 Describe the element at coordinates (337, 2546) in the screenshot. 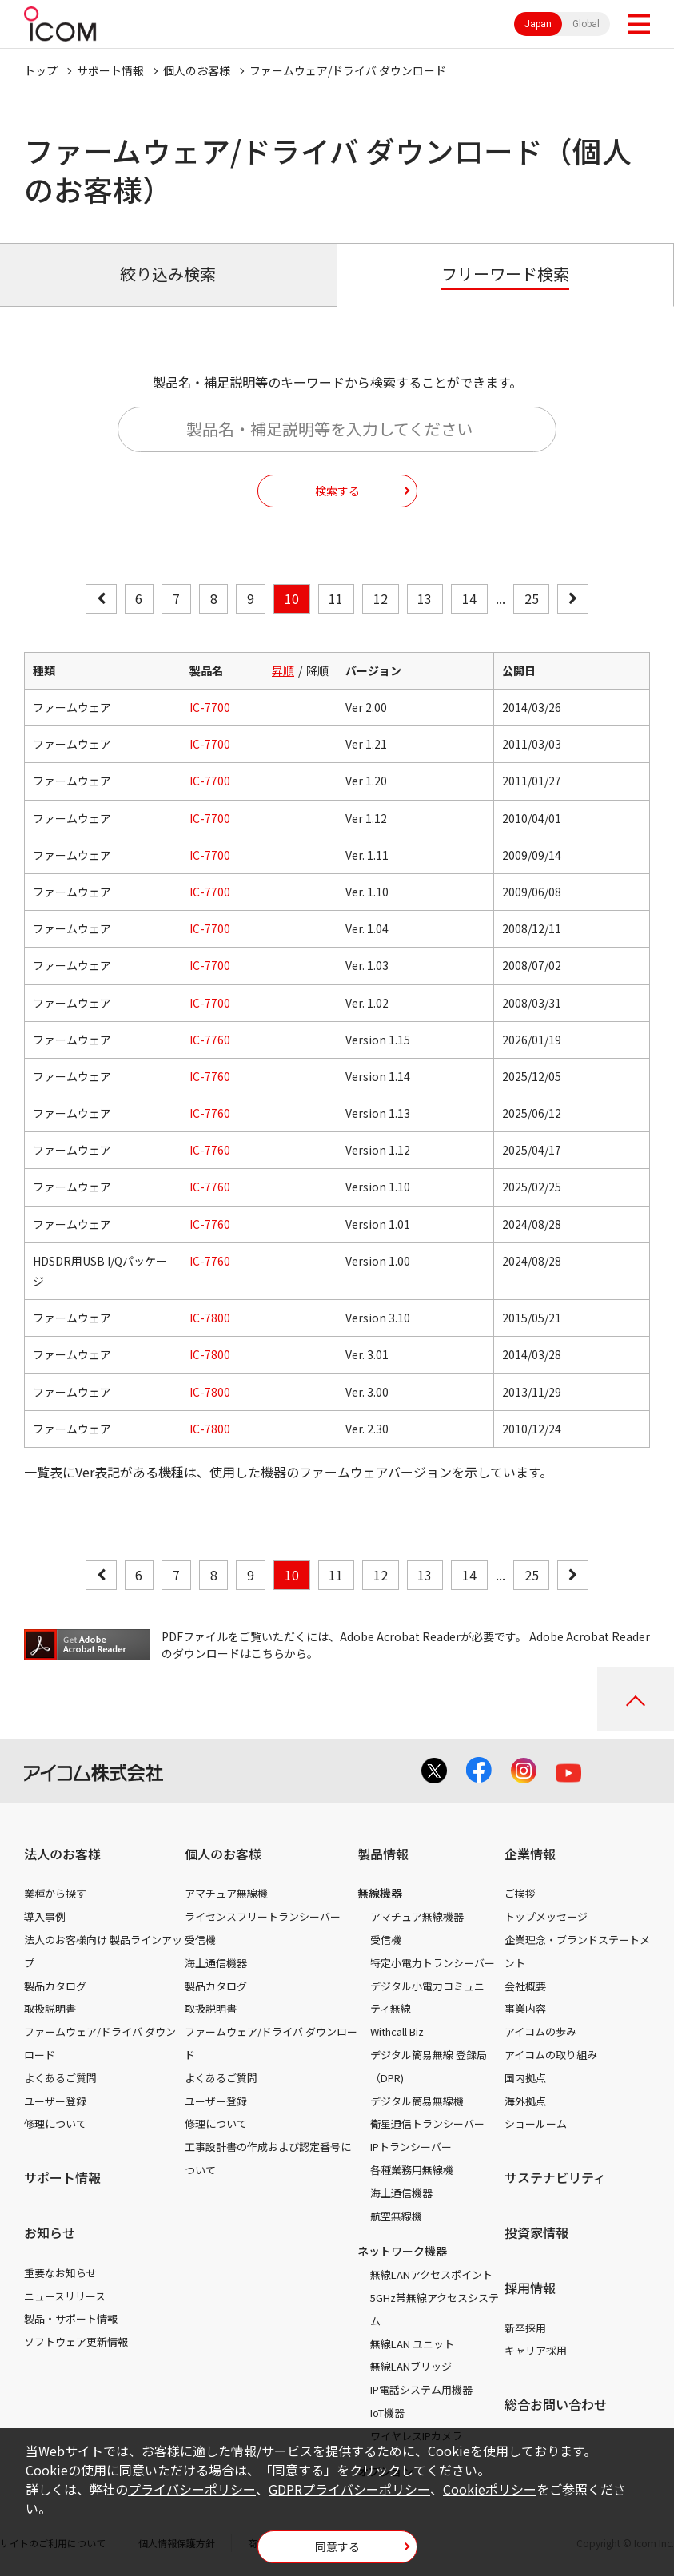

I see `同意する` at that location.